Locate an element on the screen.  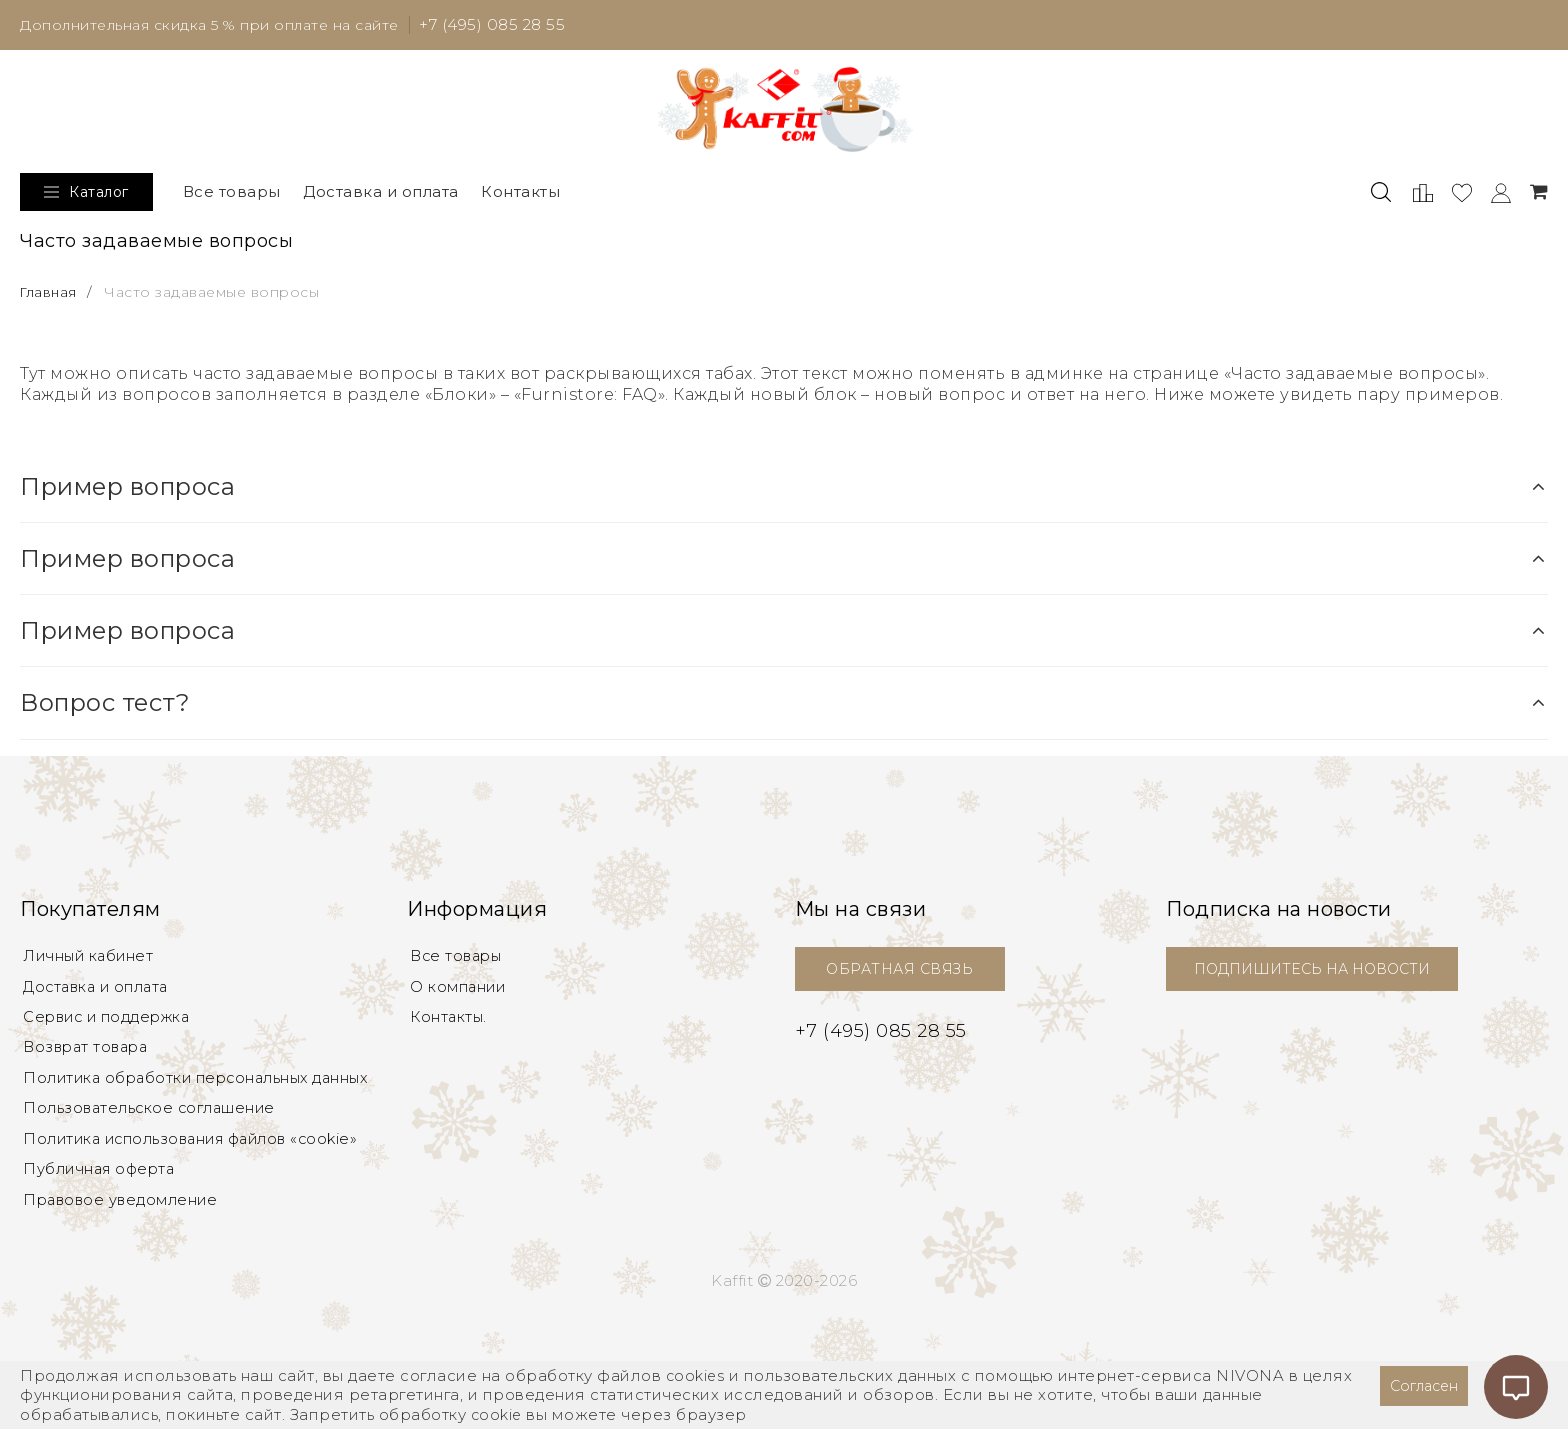
cookies is located at coordinates (697, 1375).